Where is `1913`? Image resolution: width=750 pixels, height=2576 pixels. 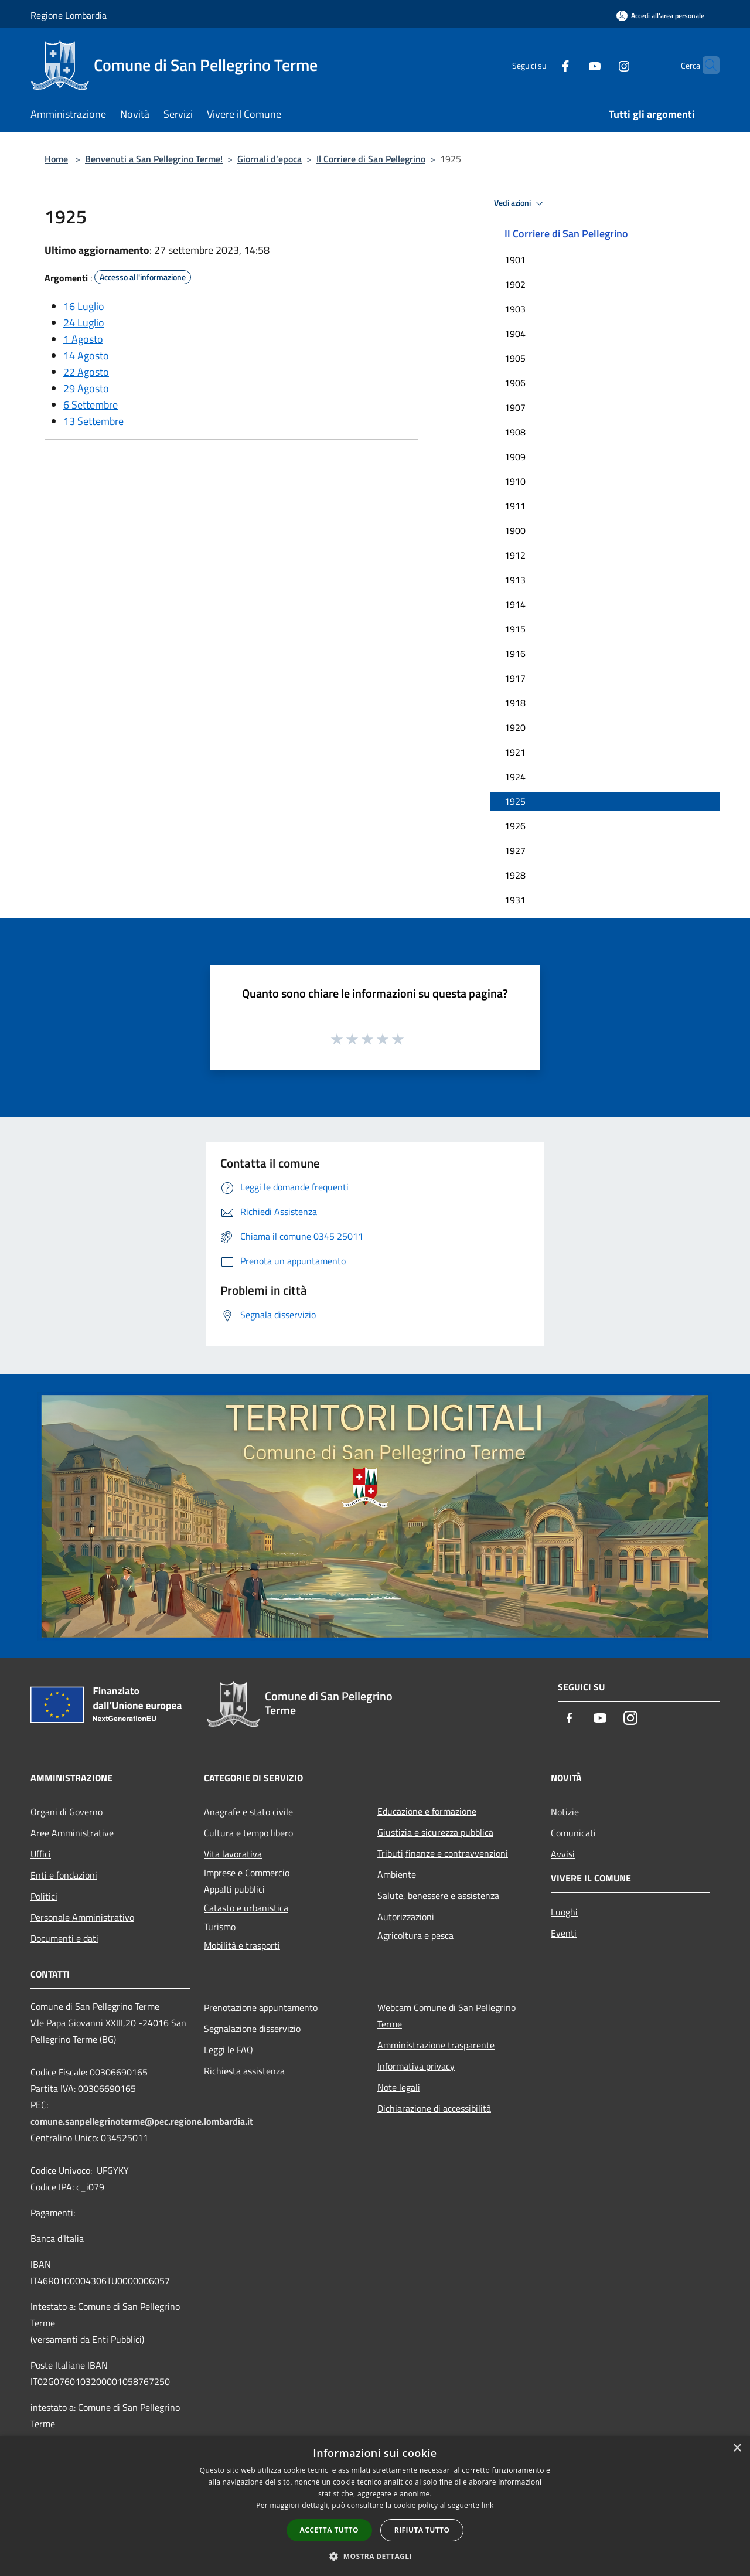
1913 is located at coordinates (515, 580).